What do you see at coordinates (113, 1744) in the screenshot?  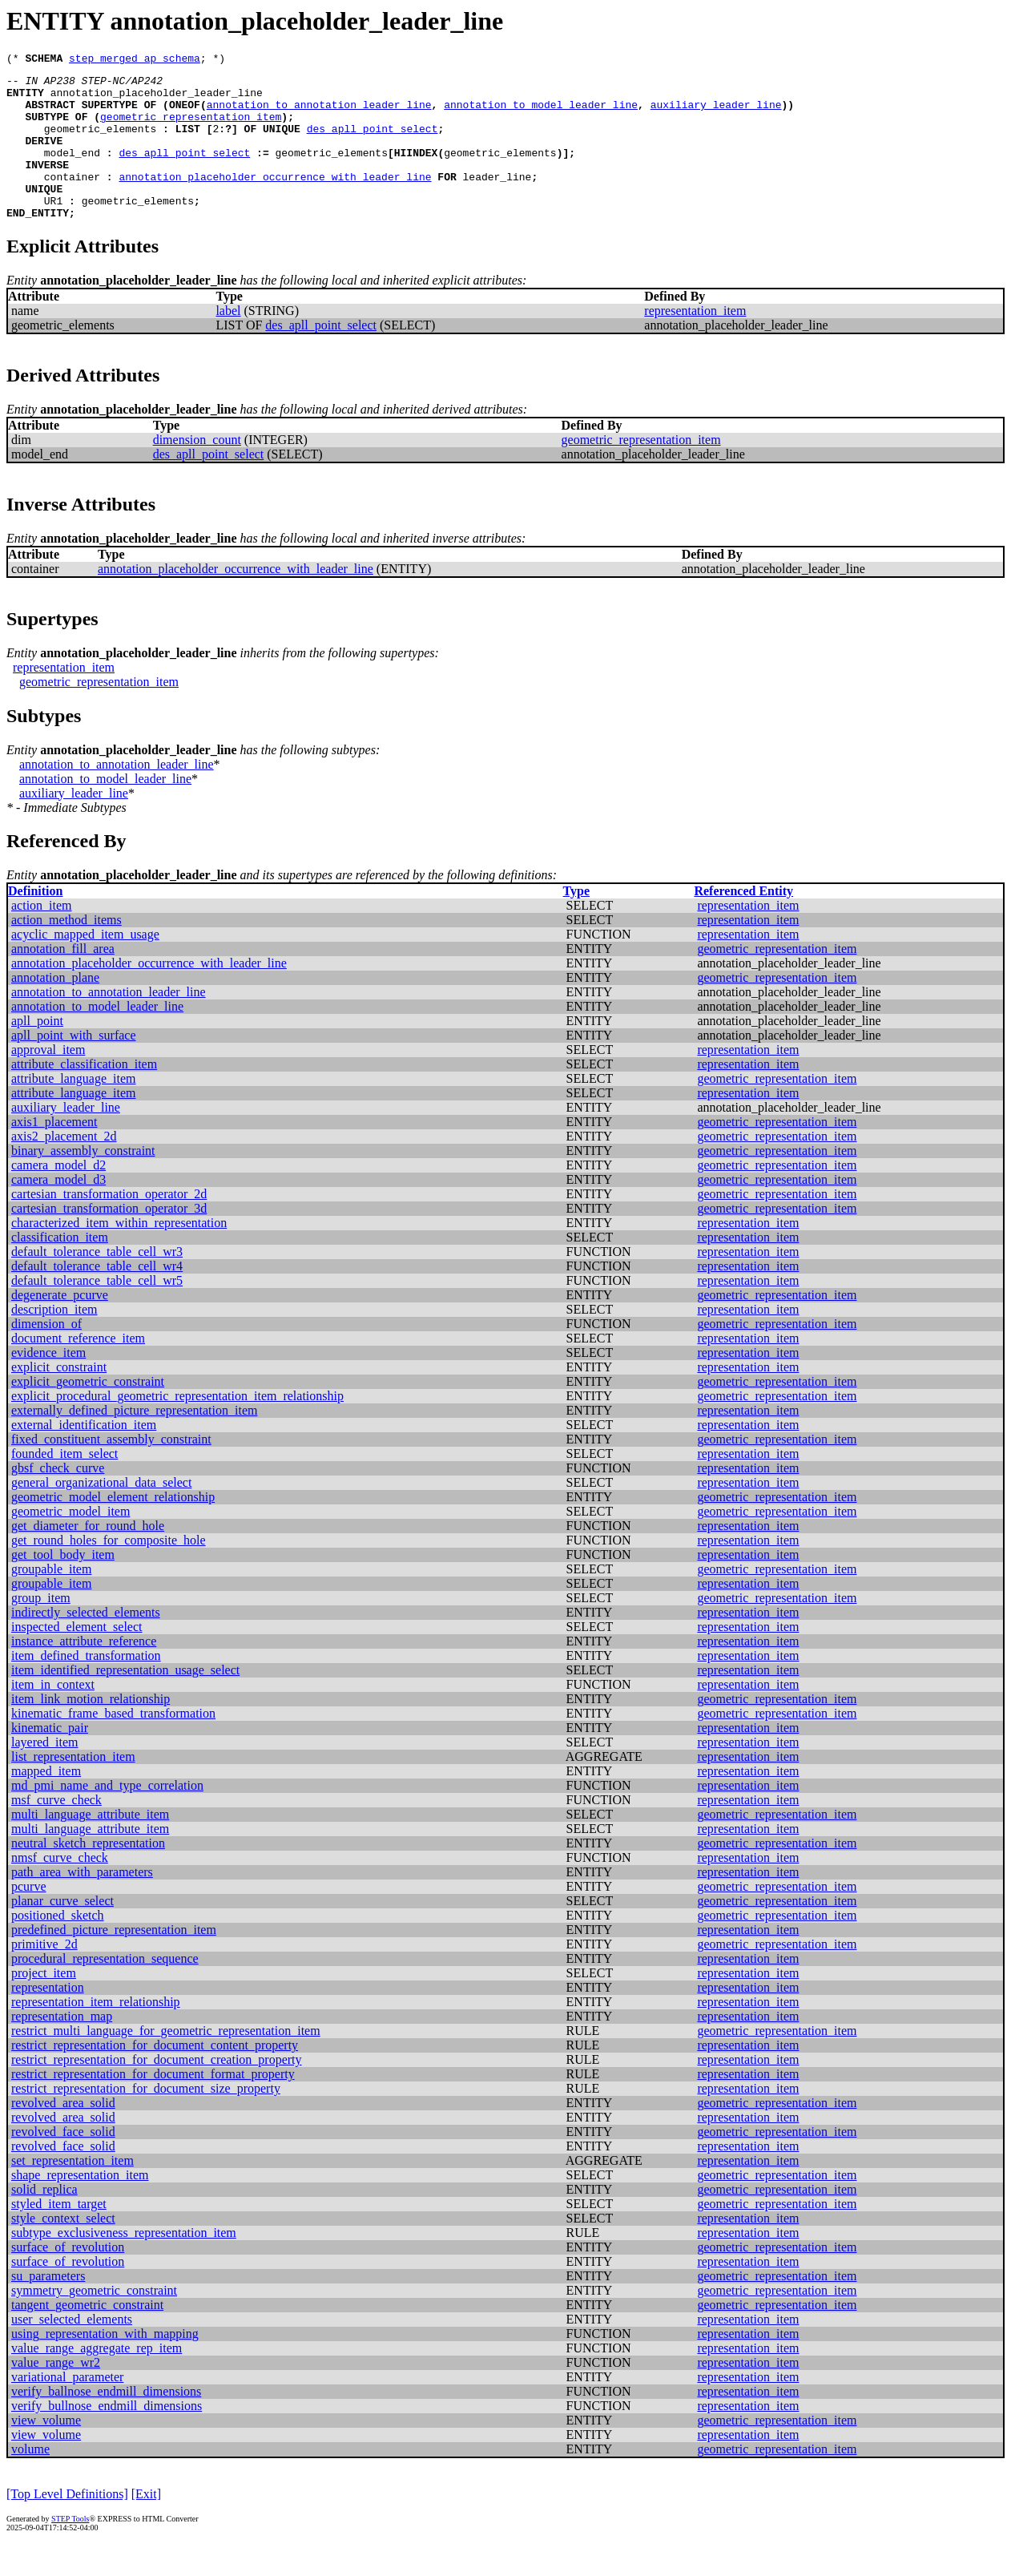 I see `kinematic_frame_based_transformation` at bounding box center [113, 1744].